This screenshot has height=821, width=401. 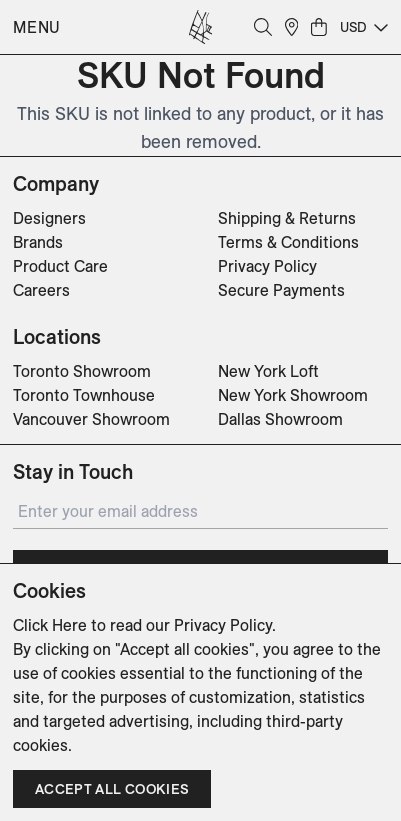 What do you see at coordinates (268, 371) in the screenshot?
I see `New York Loft` at bounding box center [268, 371].